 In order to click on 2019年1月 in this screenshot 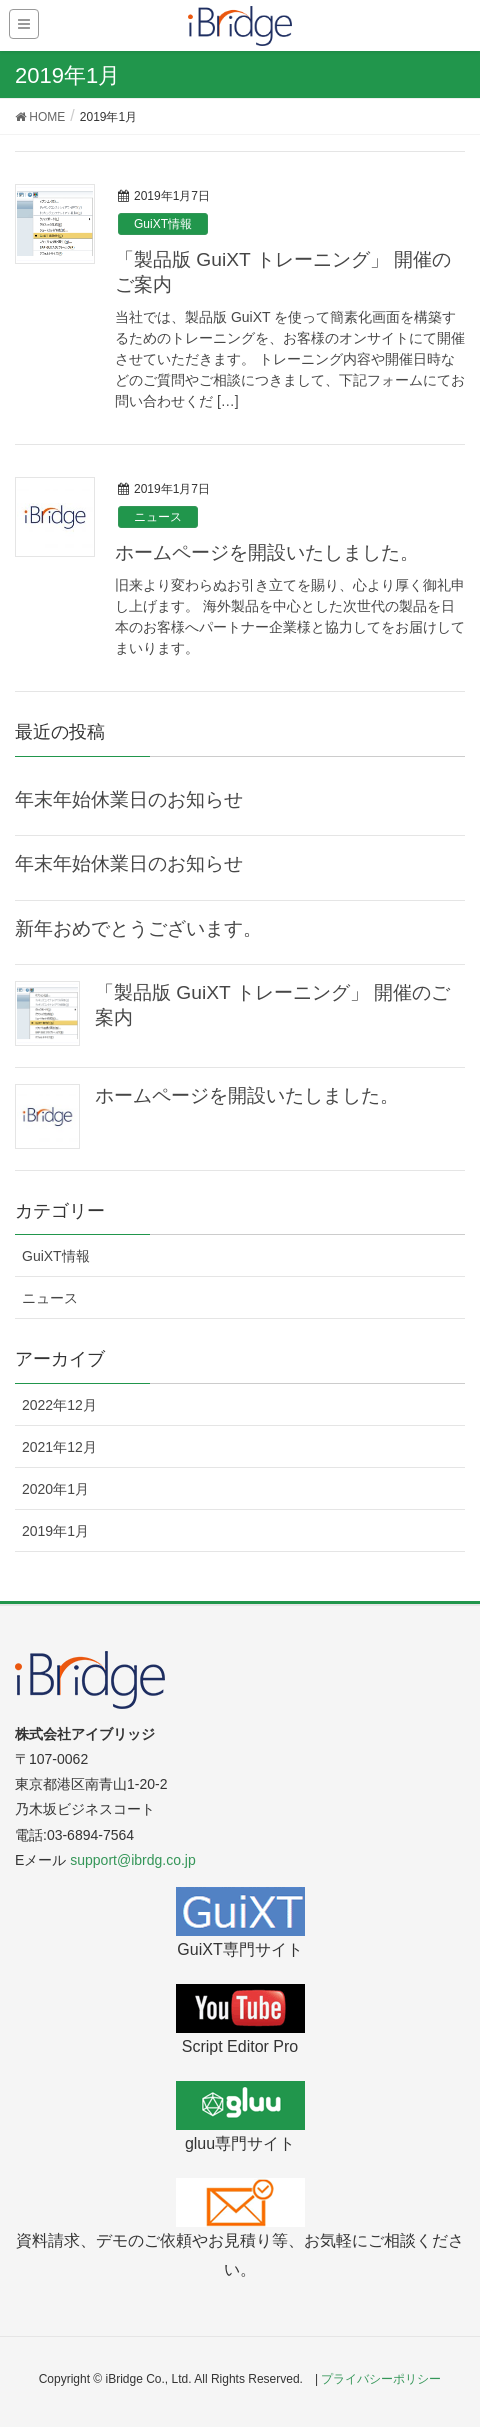, I will do `click(55, 1531)`.